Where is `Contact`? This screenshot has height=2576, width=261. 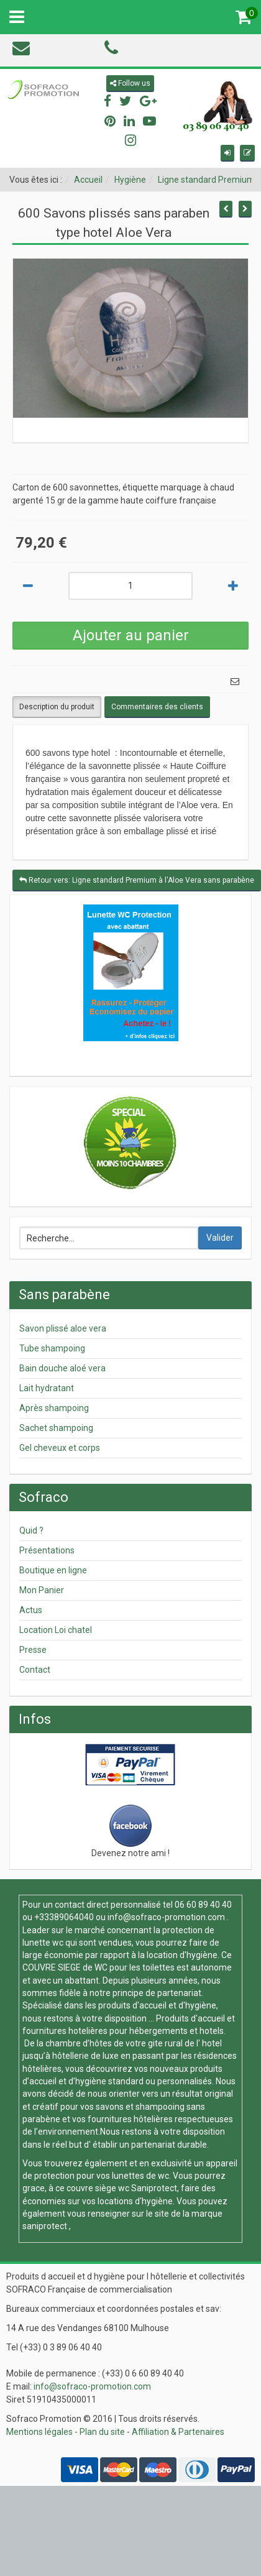
Contact is located at coordinates (34, 1670).